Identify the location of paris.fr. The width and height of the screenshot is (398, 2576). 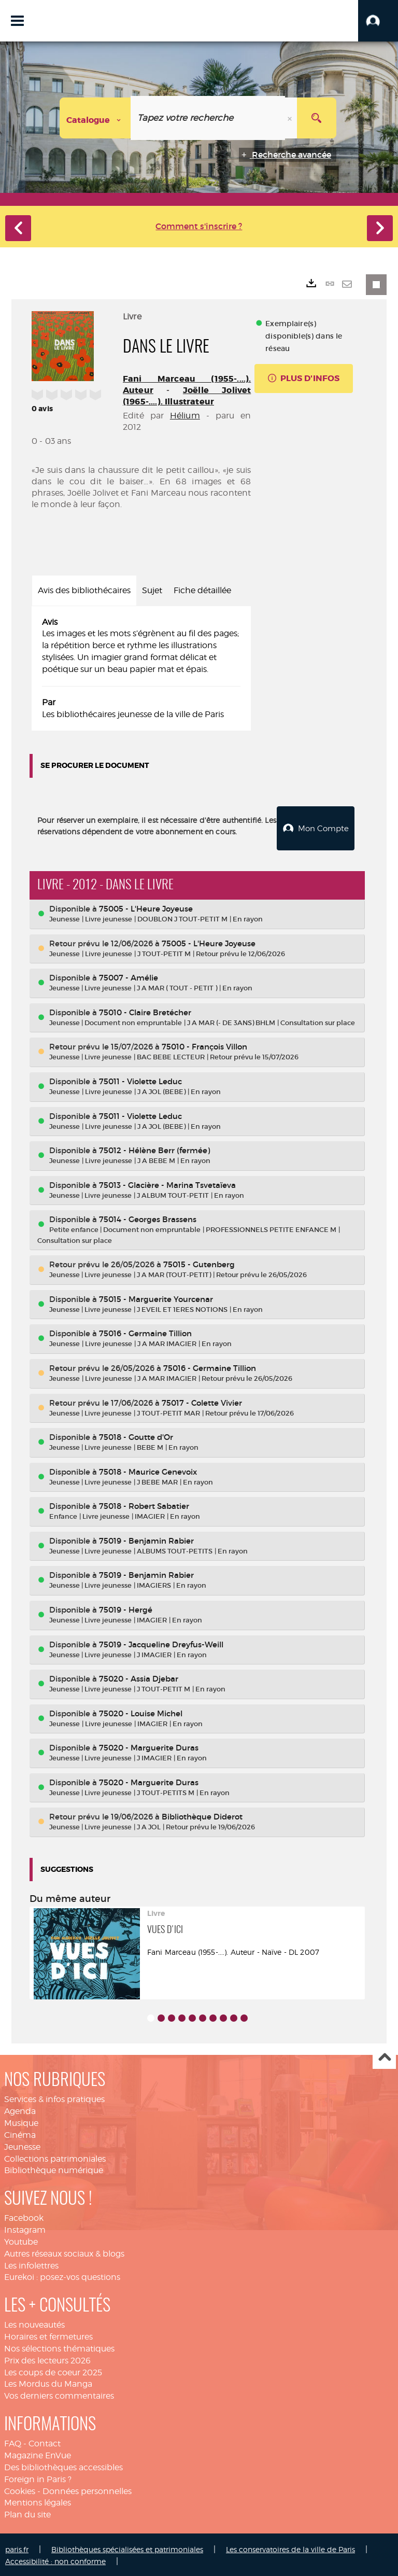
(17, 2547).